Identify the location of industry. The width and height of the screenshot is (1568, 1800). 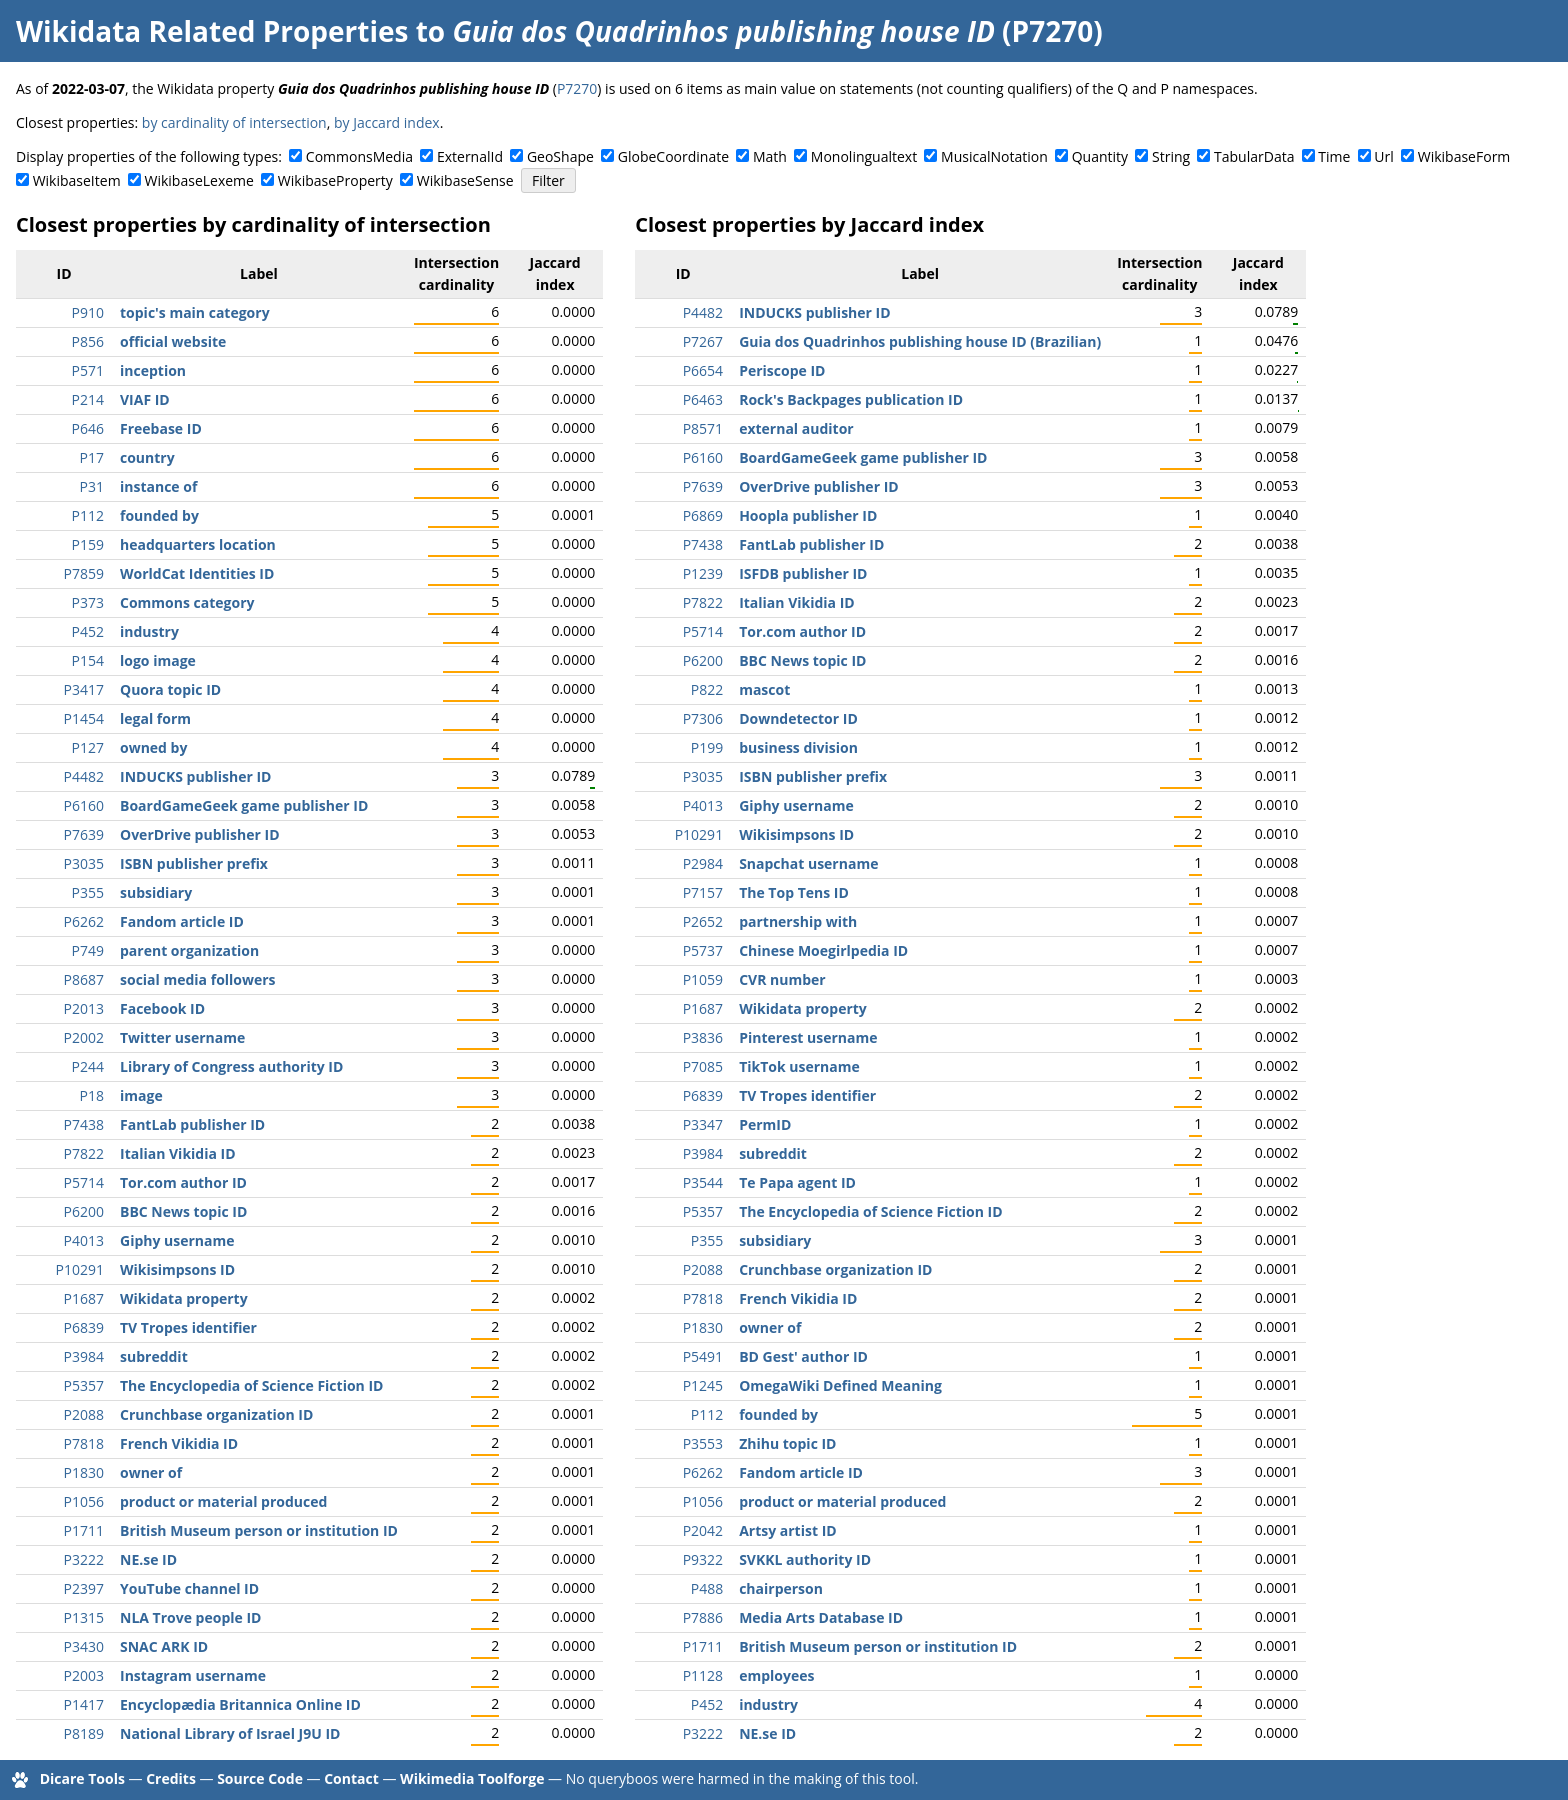
(149, 631).